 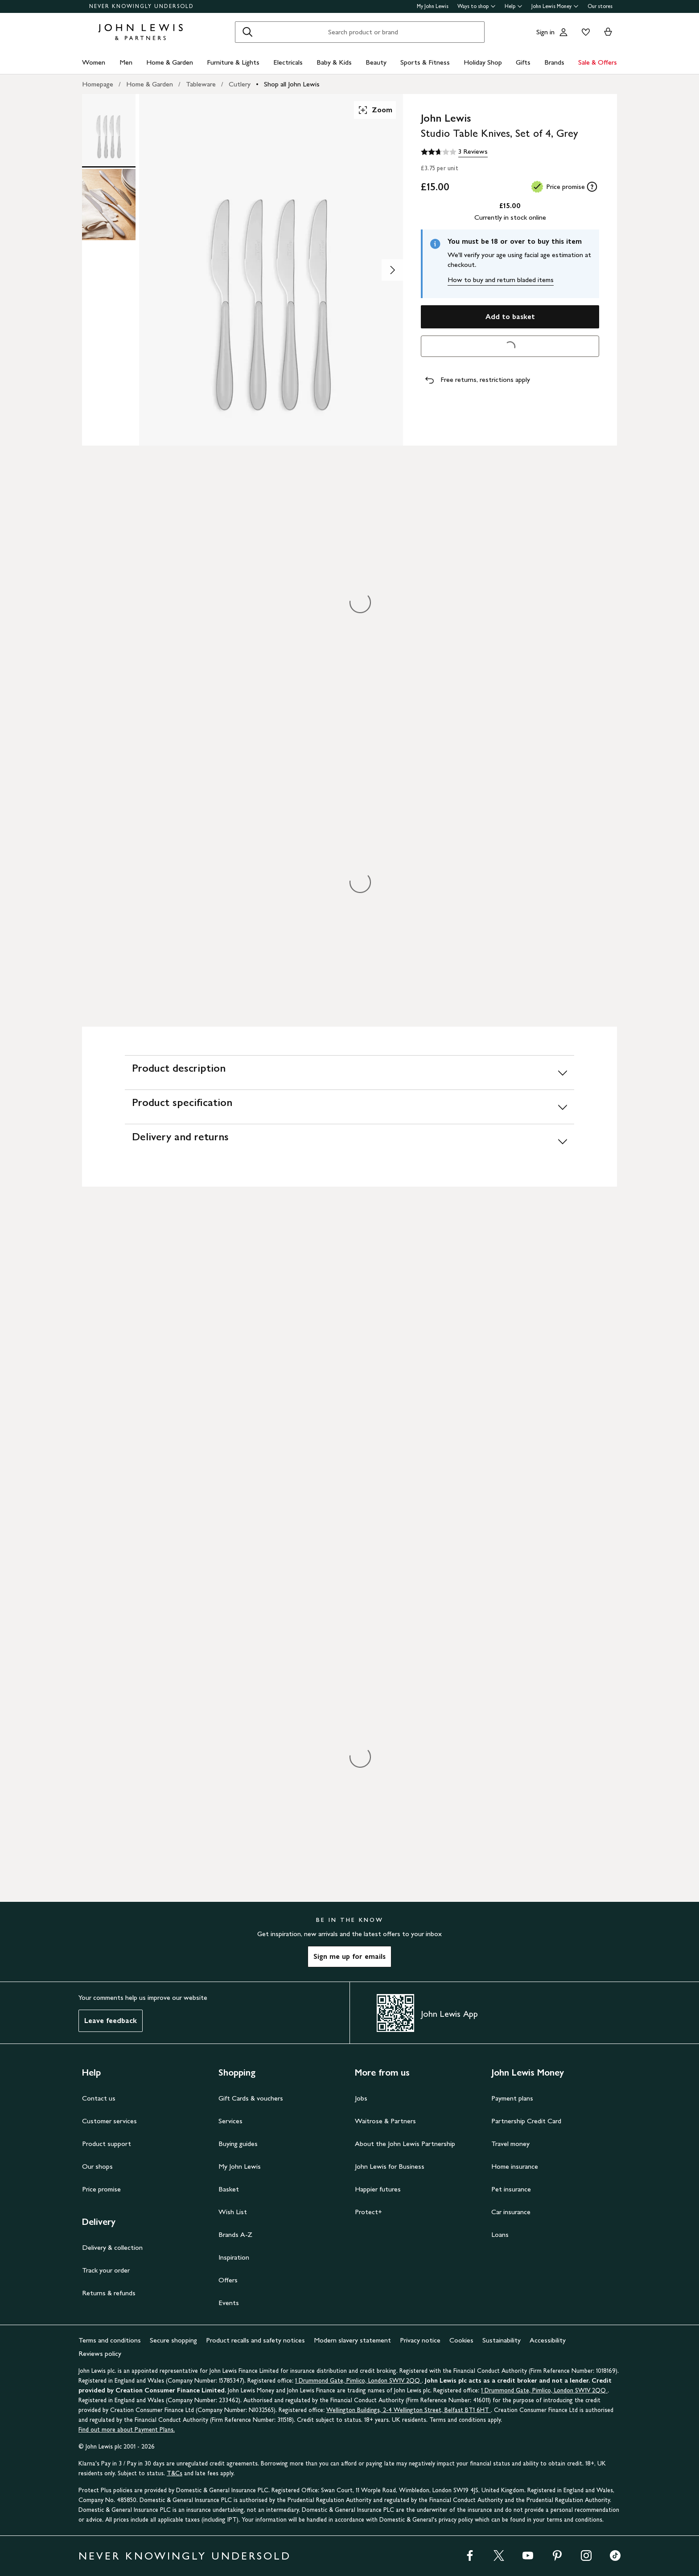 What do you see at coordinates (173, 2340) in the screenshot?
I see `Secure shopping` at bounding box center [173, 2340].